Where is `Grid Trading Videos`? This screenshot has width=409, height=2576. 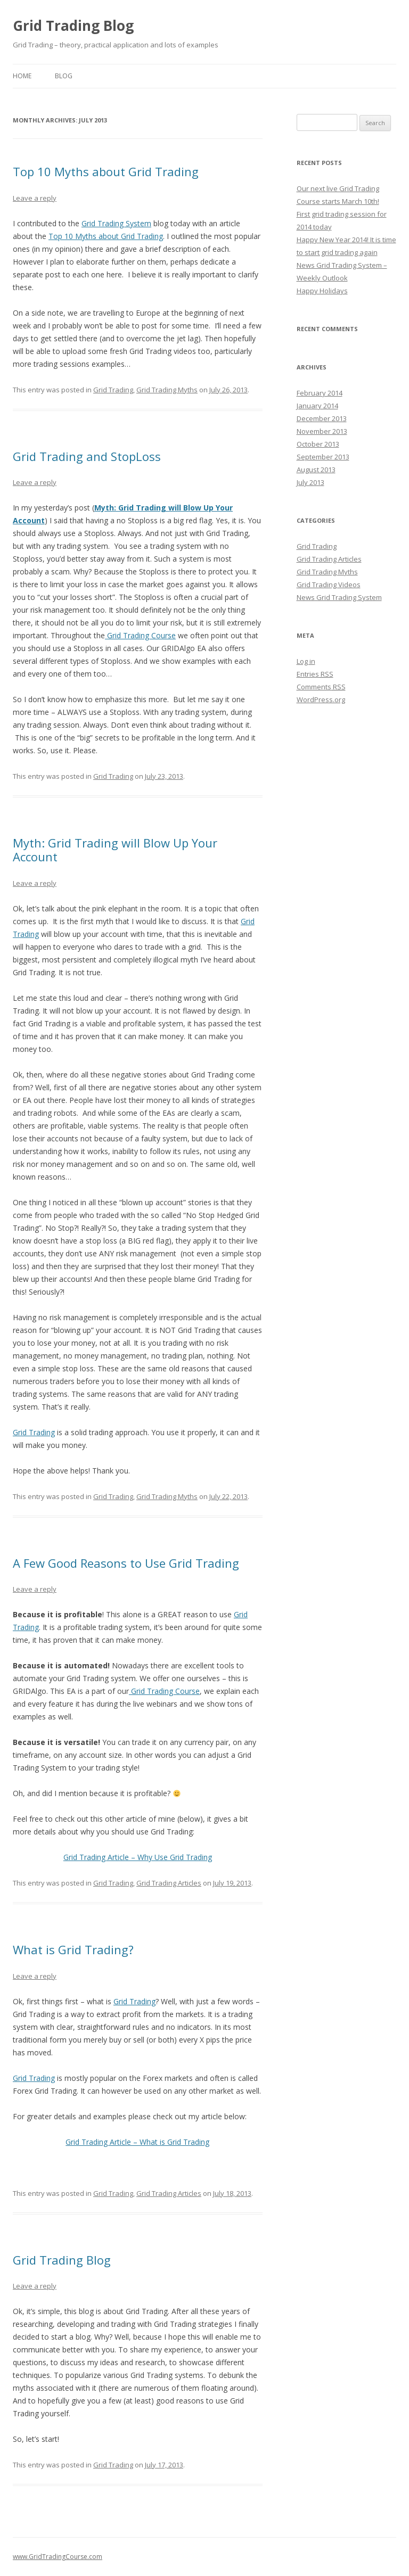 Grid Trading Videos is located at coordinates (329, 584).